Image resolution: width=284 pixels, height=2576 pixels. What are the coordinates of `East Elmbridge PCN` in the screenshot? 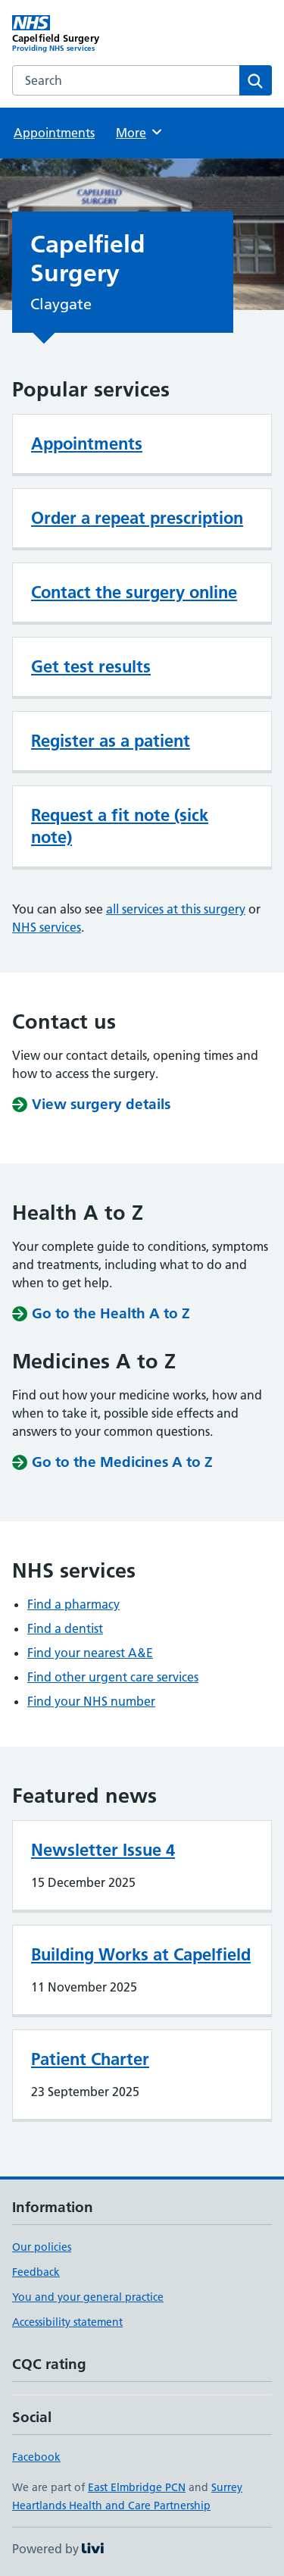 It's located at (137, 2487).